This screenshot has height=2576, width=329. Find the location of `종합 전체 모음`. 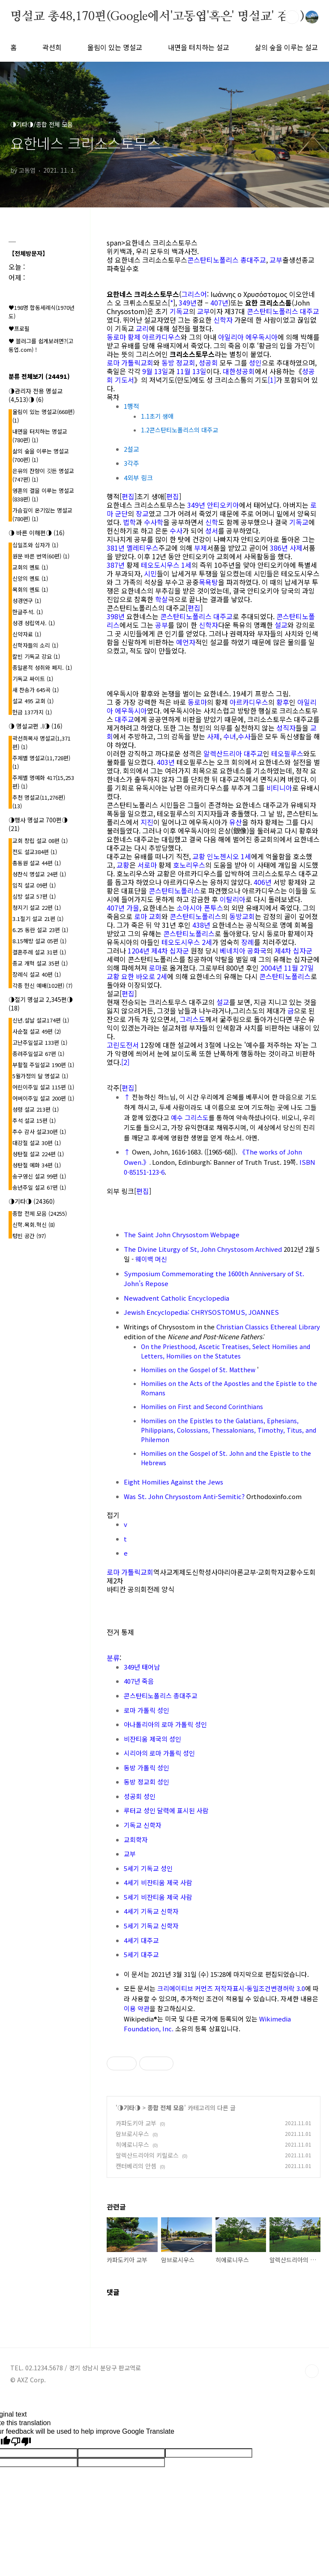

종합 전체 모음 is located at coordinates (165, 2107).